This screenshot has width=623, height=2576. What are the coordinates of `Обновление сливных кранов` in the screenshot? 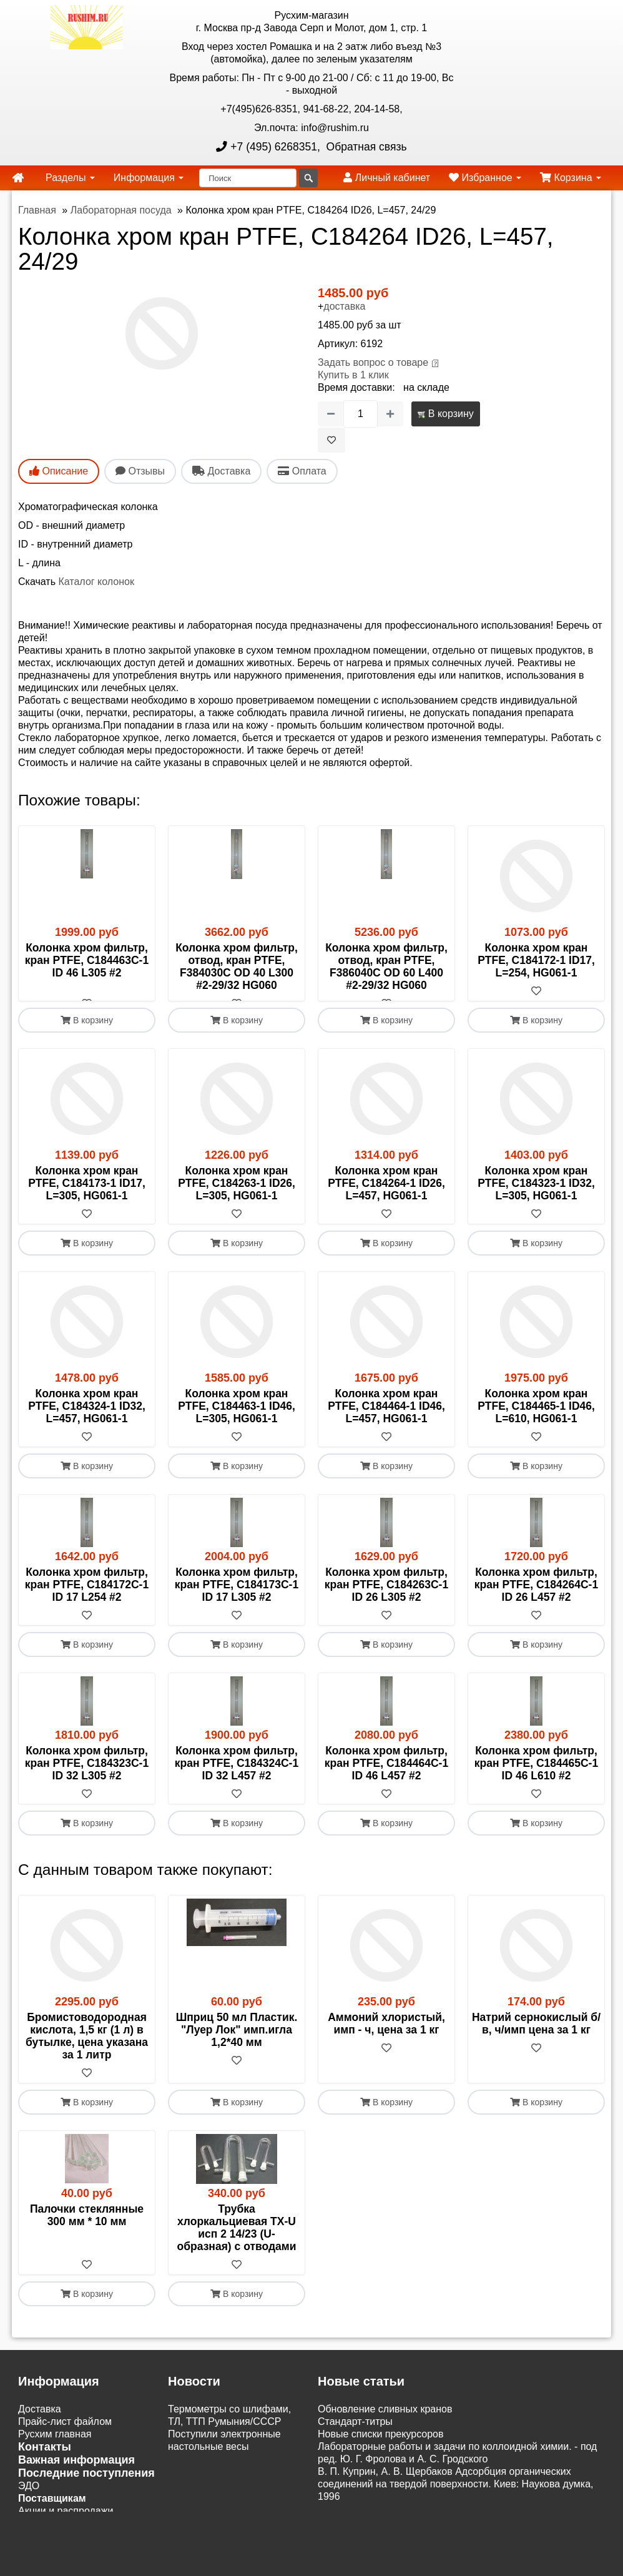 It's located at (385, 2421).